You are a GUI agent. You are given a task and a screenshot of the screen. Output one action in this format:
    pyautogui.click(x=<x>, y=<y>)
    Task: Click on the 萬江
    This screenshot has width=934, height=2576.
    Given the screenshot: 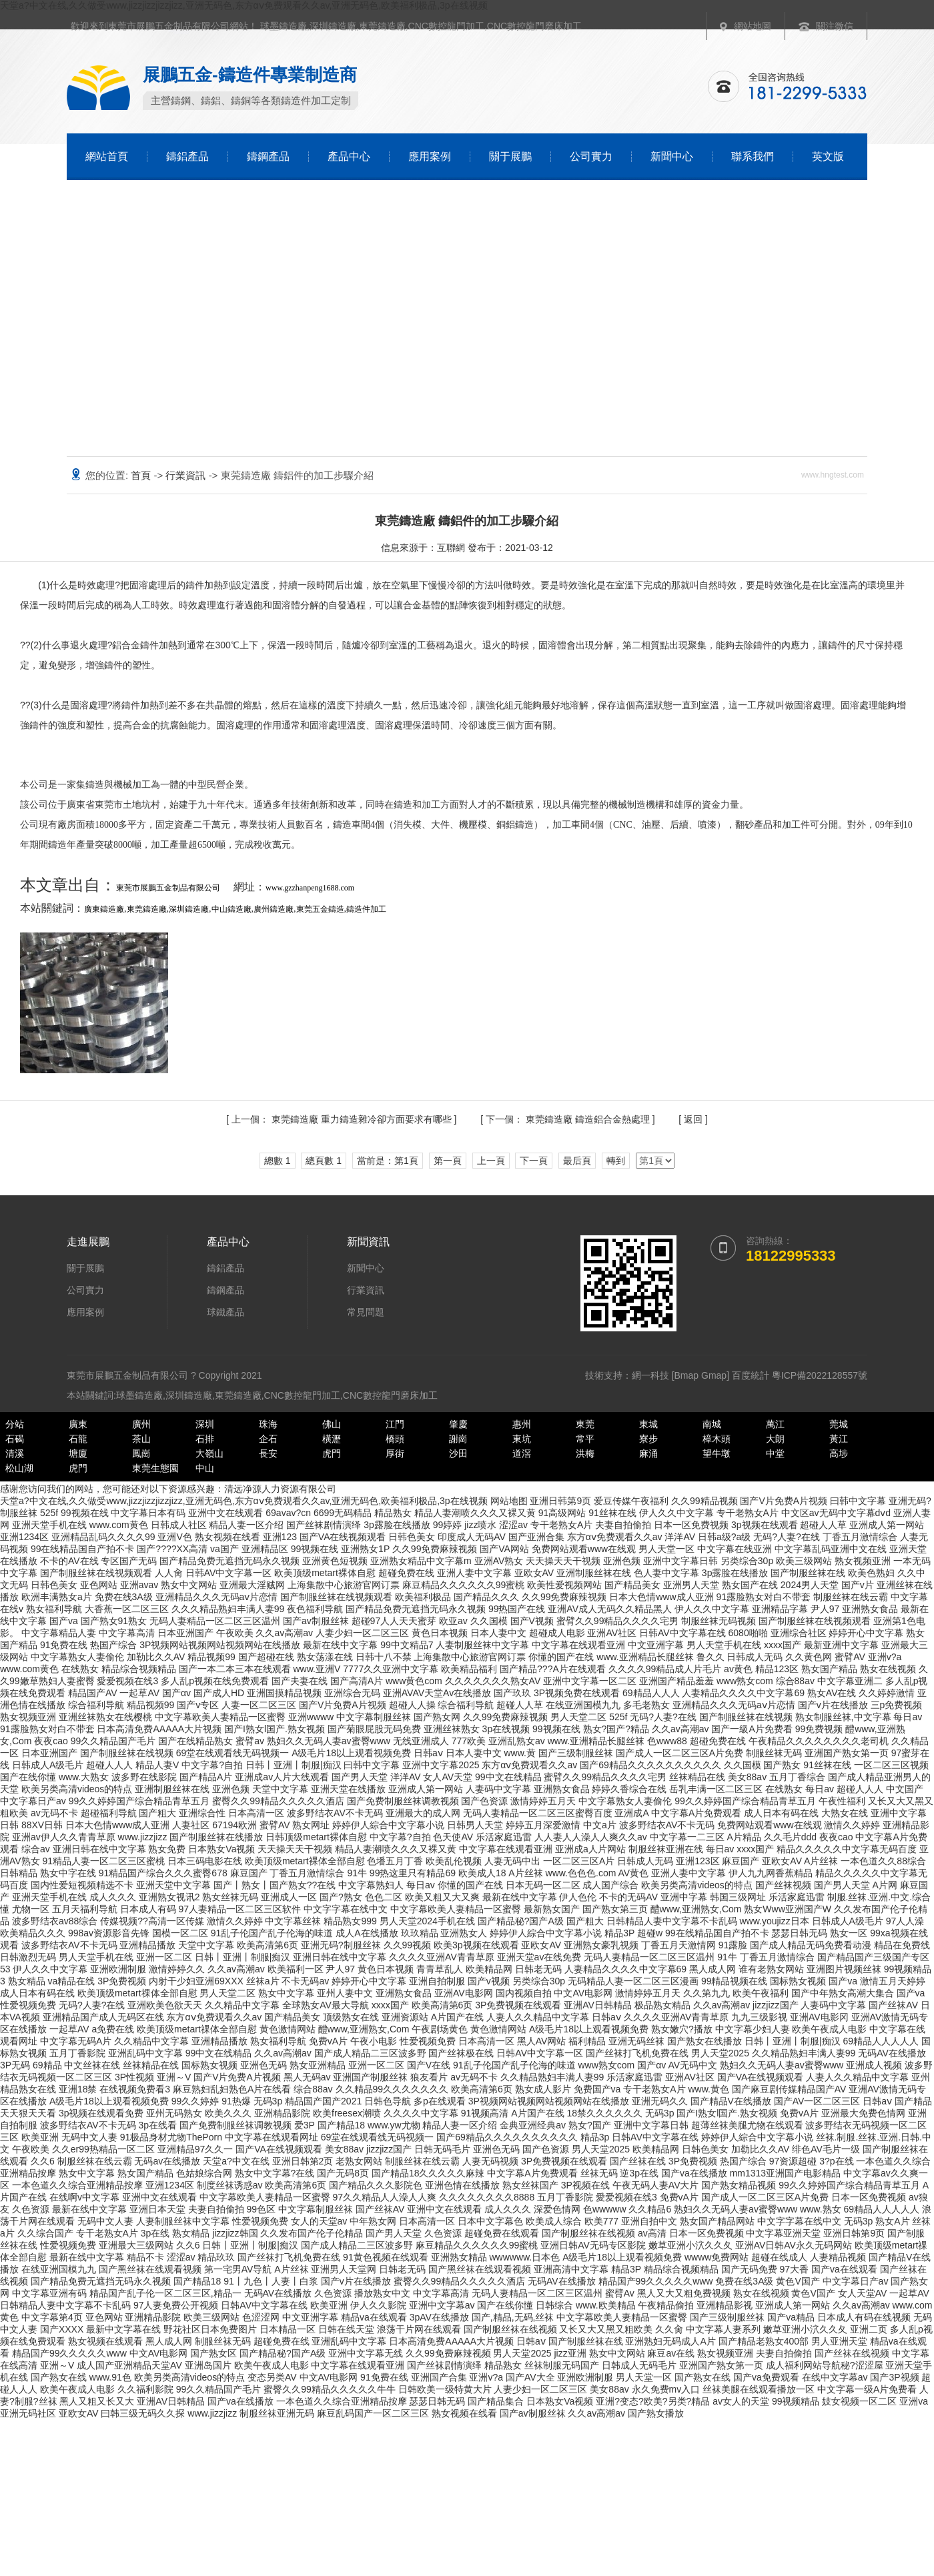 What is the action you would take?
    pyautogui.click(x=775, y=1424)
    